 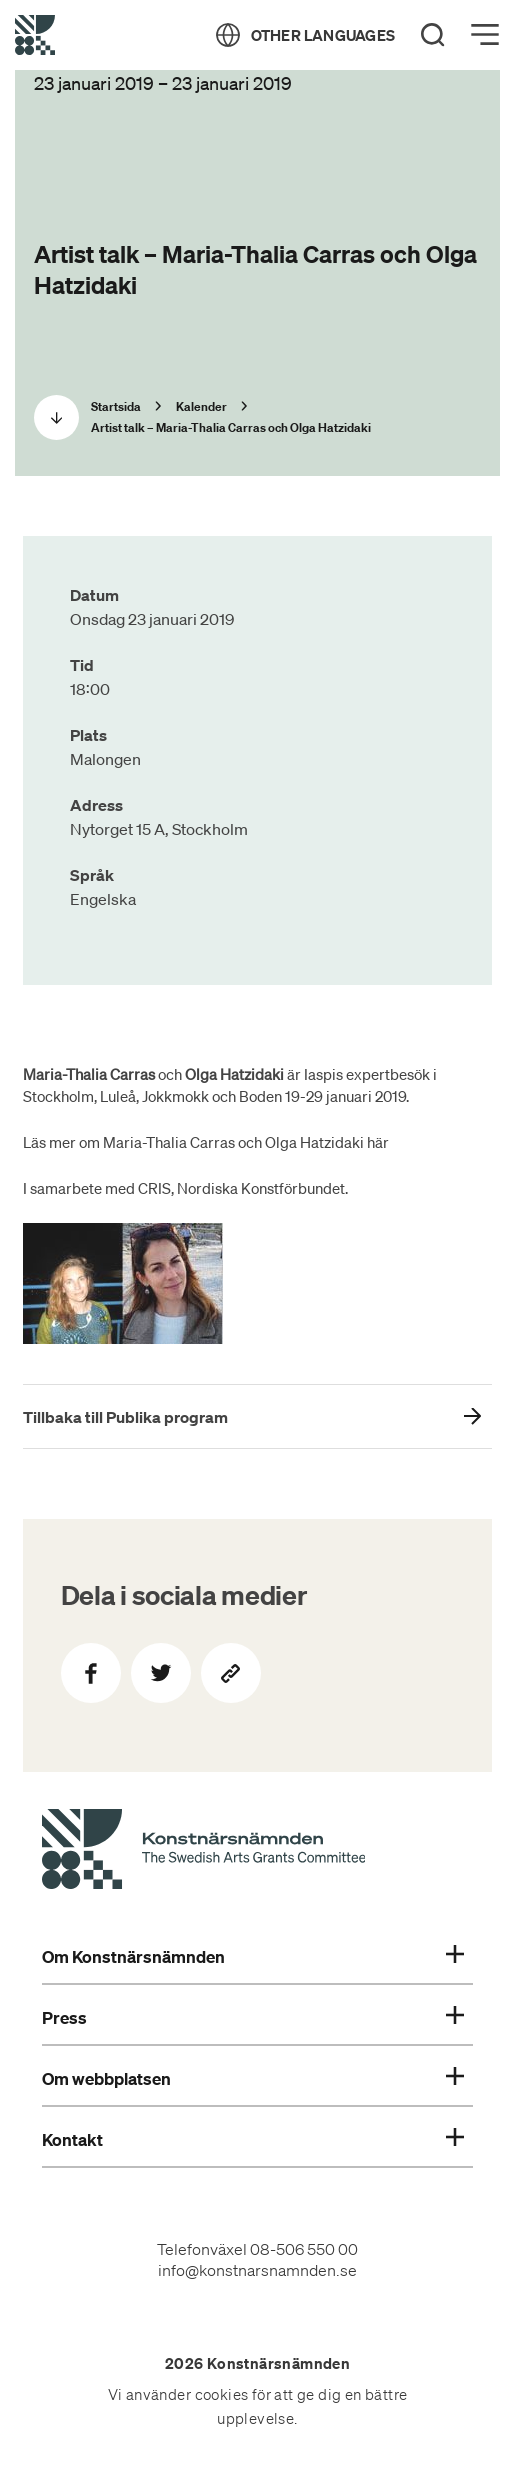 I want to click on Om webbplatsen, so click(x=253, y=2079).